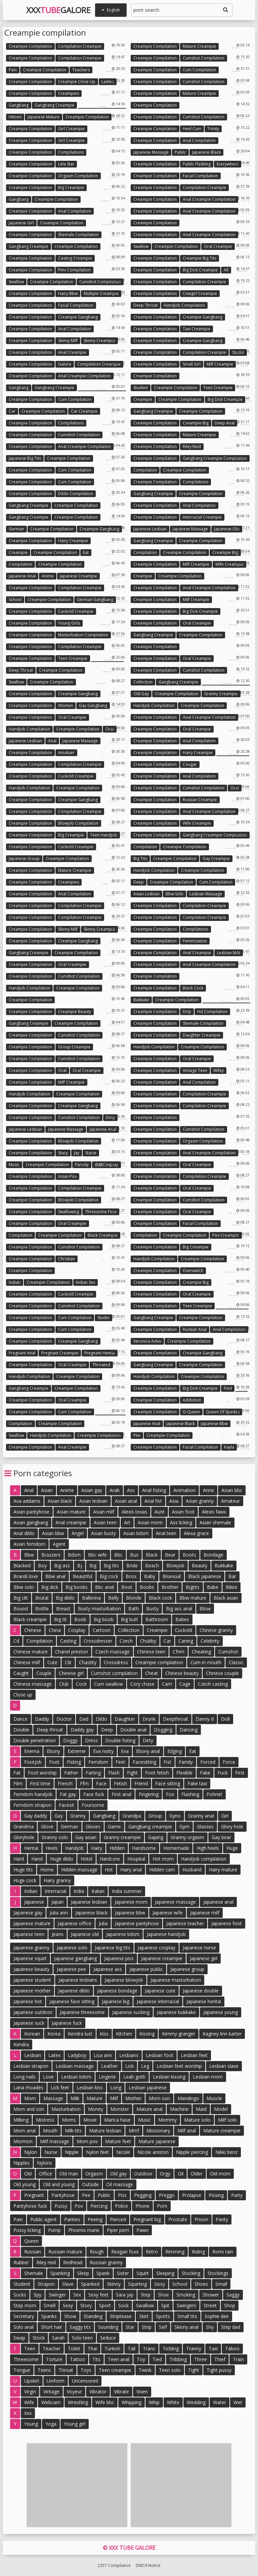 The width and height of the screenshot is (258, 2576). What do you see at coordinates (30, 2066) in the screenshot?
I see `Lesbian strapon` at bounding box center [30, 2066].